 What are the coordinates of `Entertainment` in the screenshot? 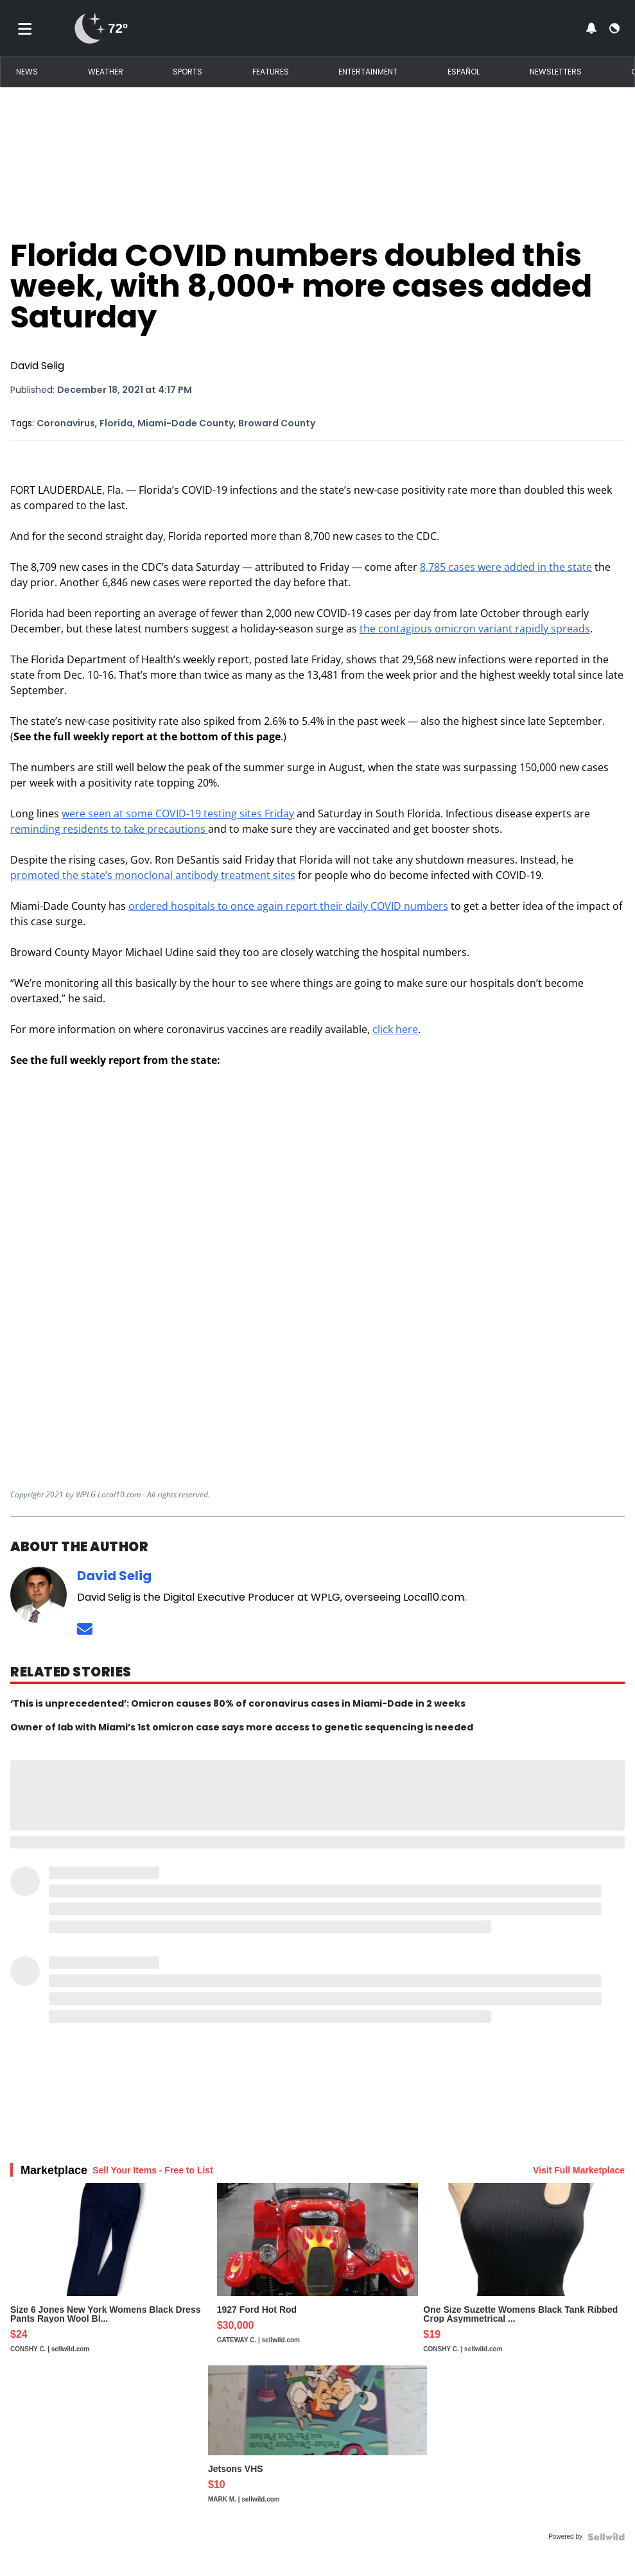 It's located at (367, 71).